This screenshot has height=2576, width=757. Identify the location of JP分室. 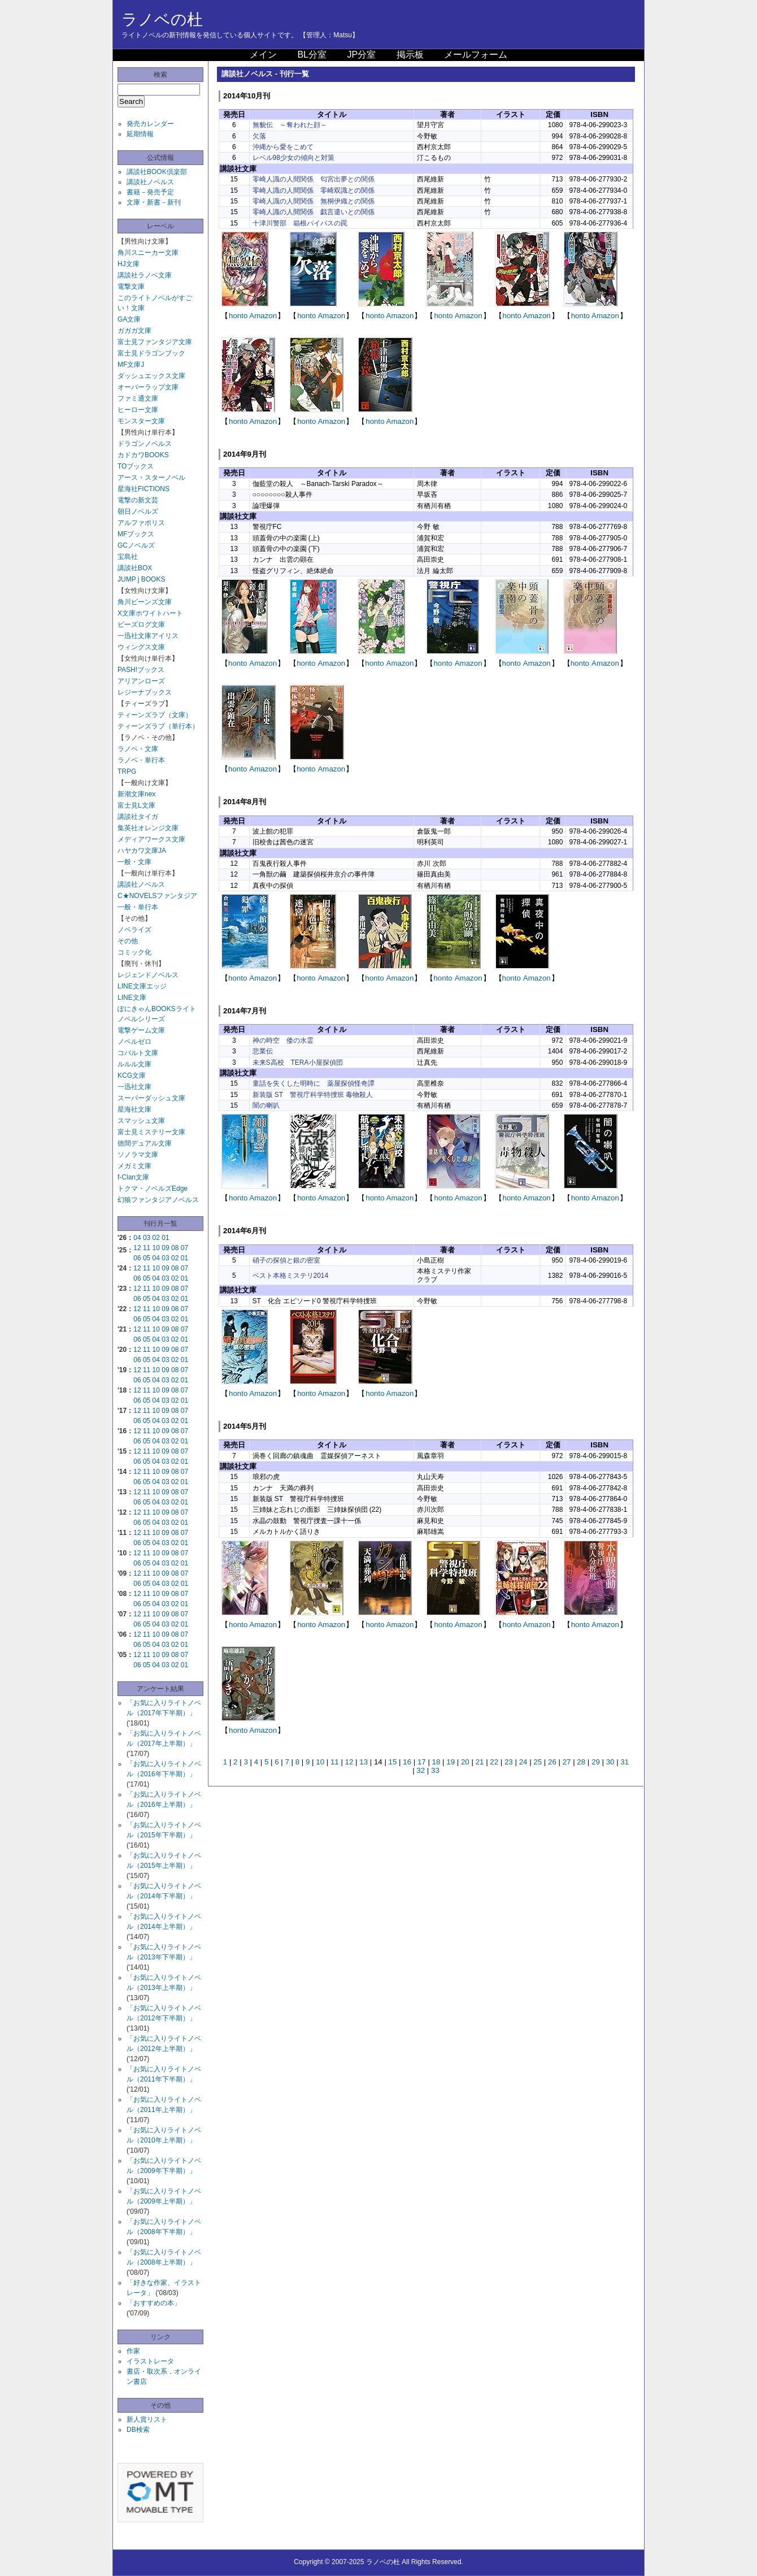
(361, 54).